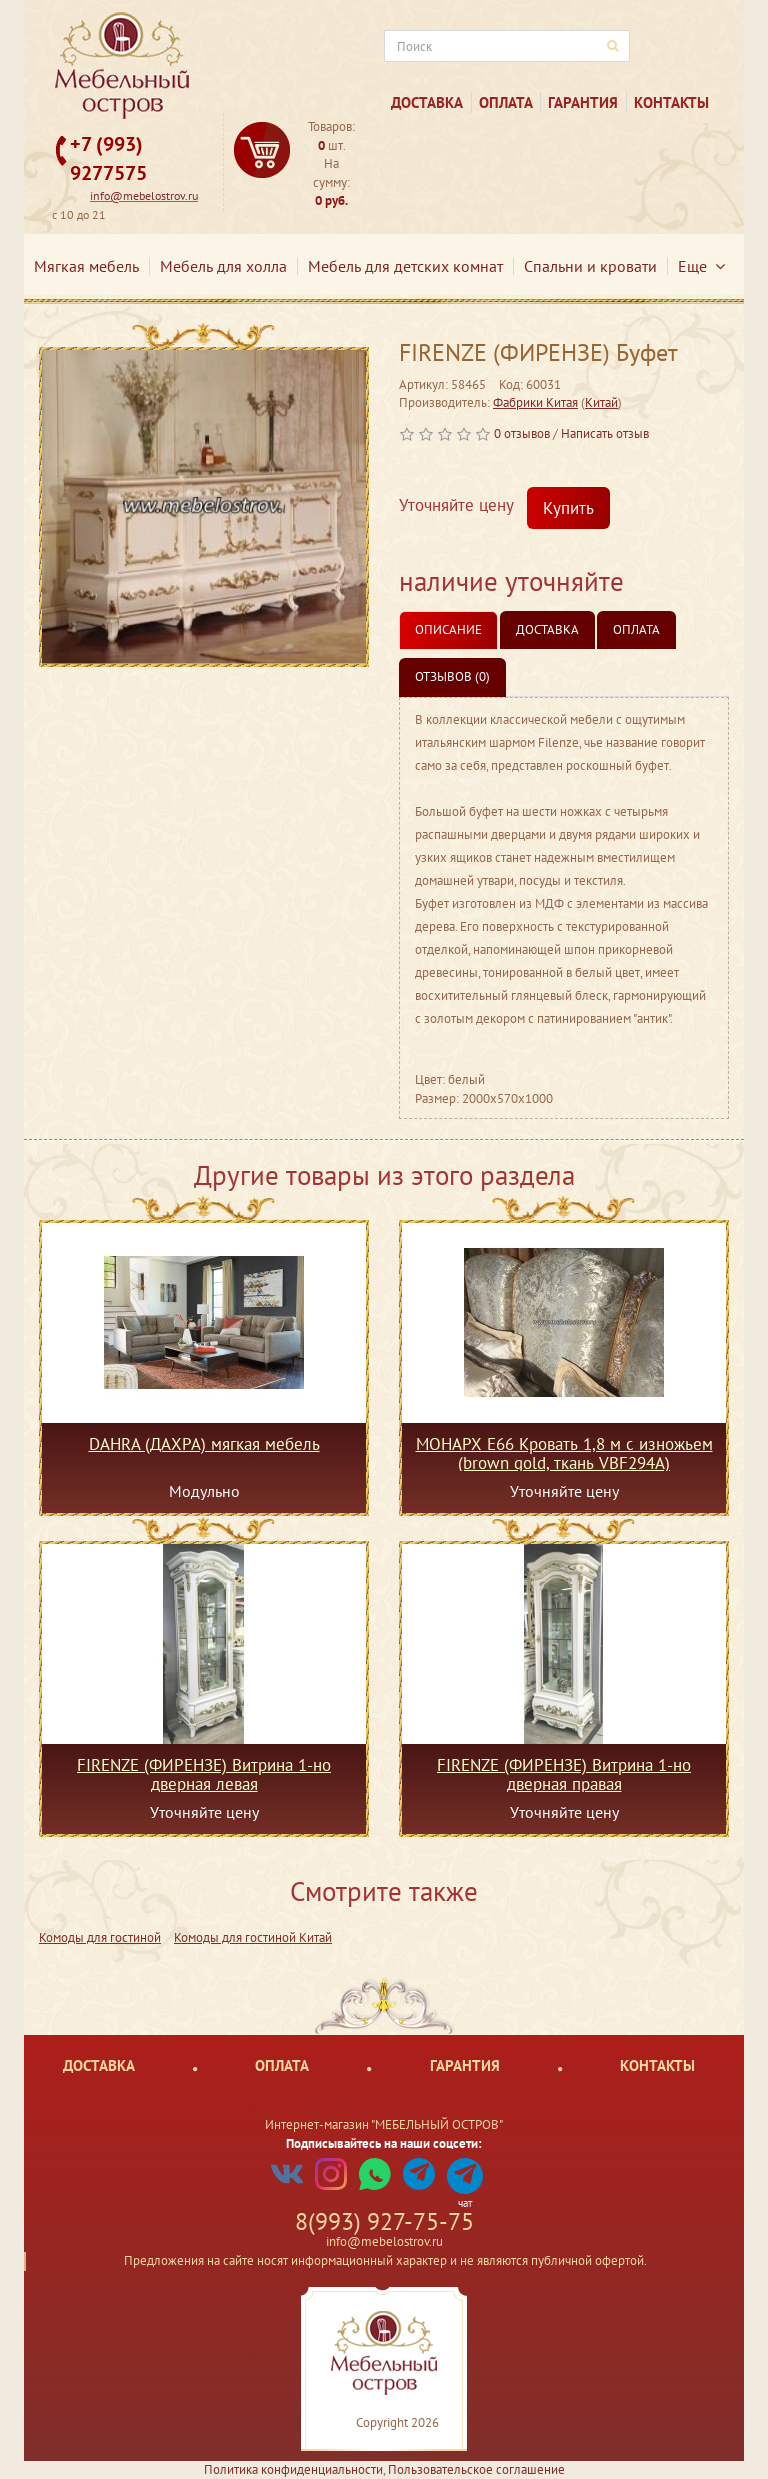  I want to click on Комоды для гостиной, so click(100, 1937).